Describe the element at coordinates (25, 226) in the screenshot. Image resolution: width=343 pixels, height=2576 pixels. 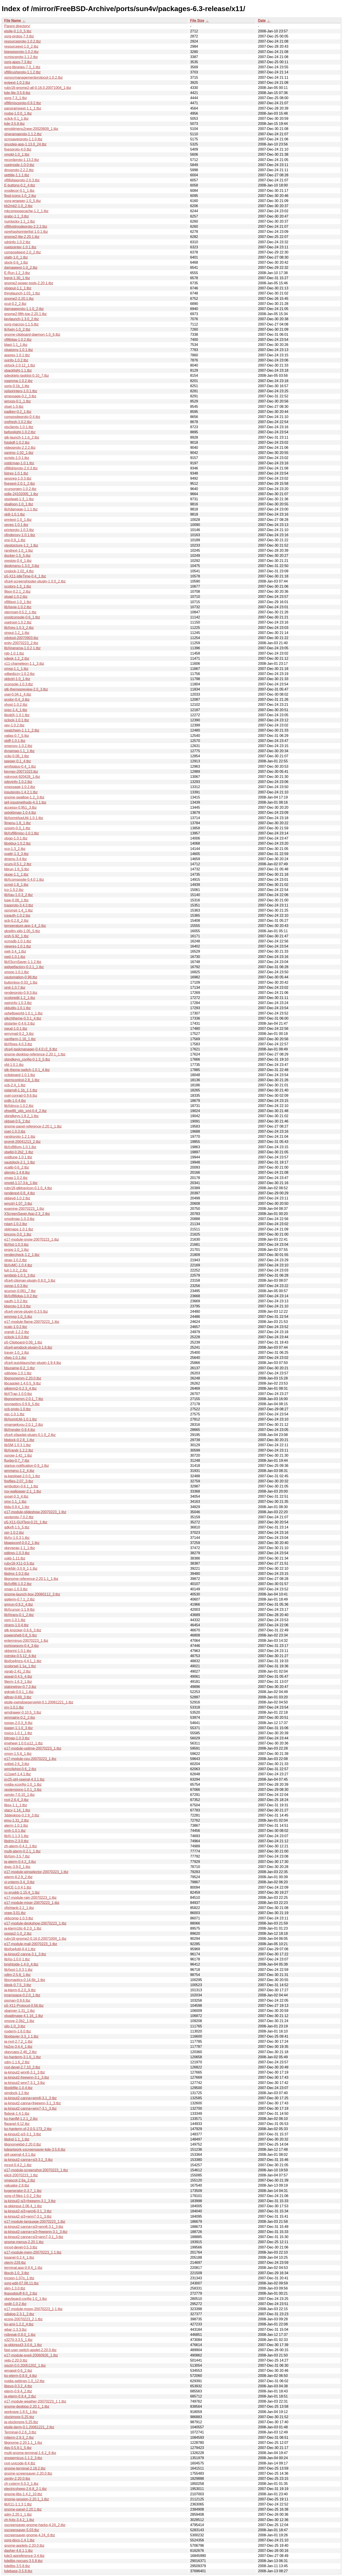
I see `xf86vidmodeproto-2.2.2.tbz` at that location.